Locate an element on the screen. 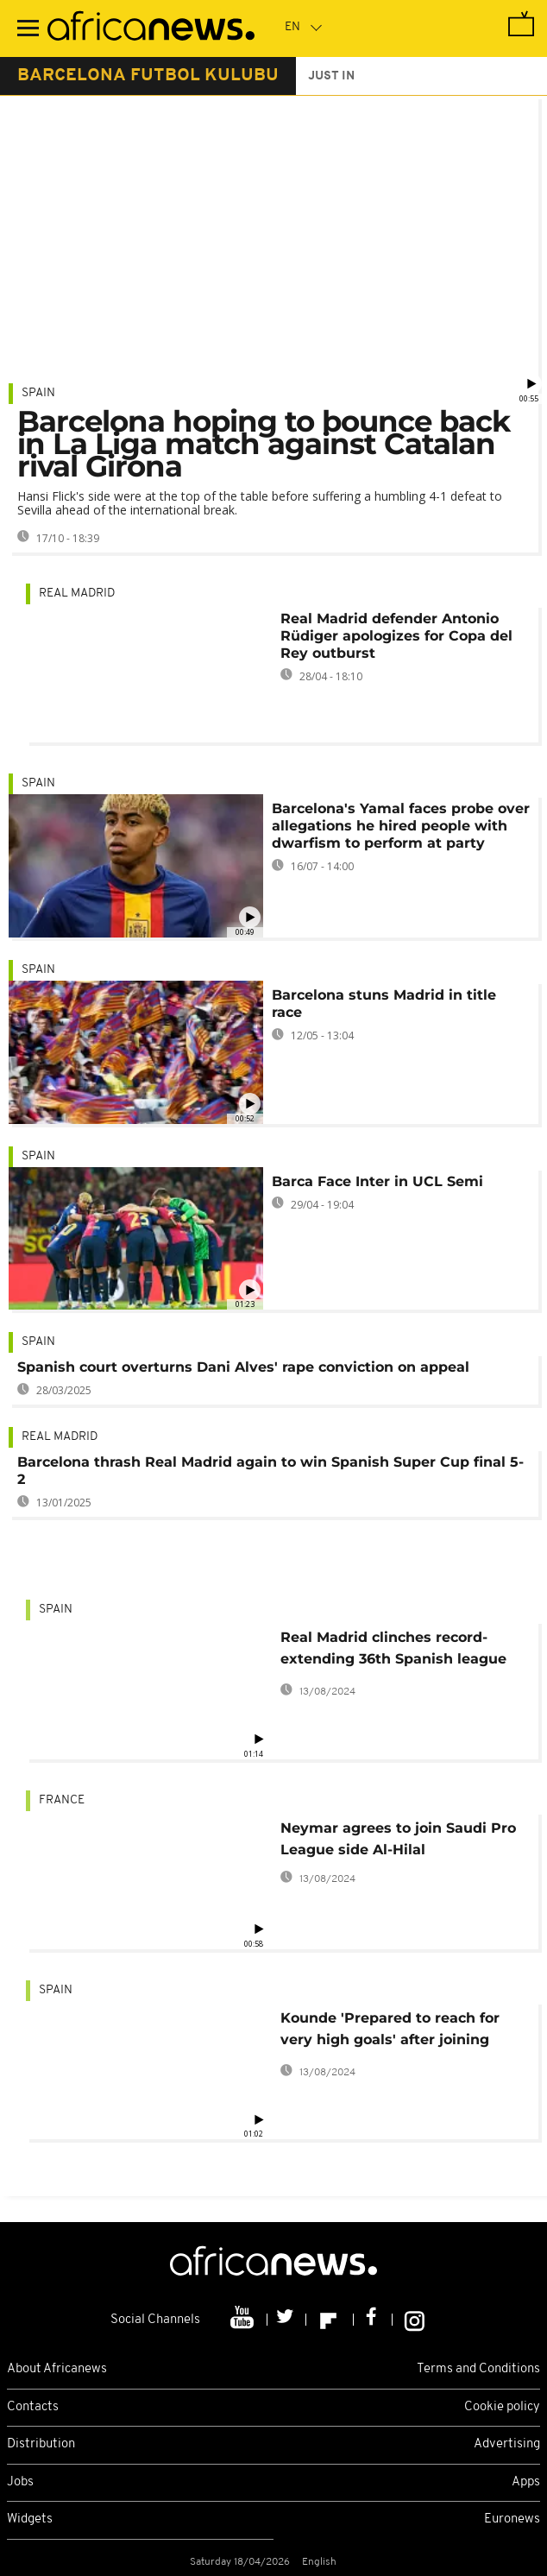  Spanish court overturns Dani Alves' rape conviction on appeal is located at coordinates (243, 1367).